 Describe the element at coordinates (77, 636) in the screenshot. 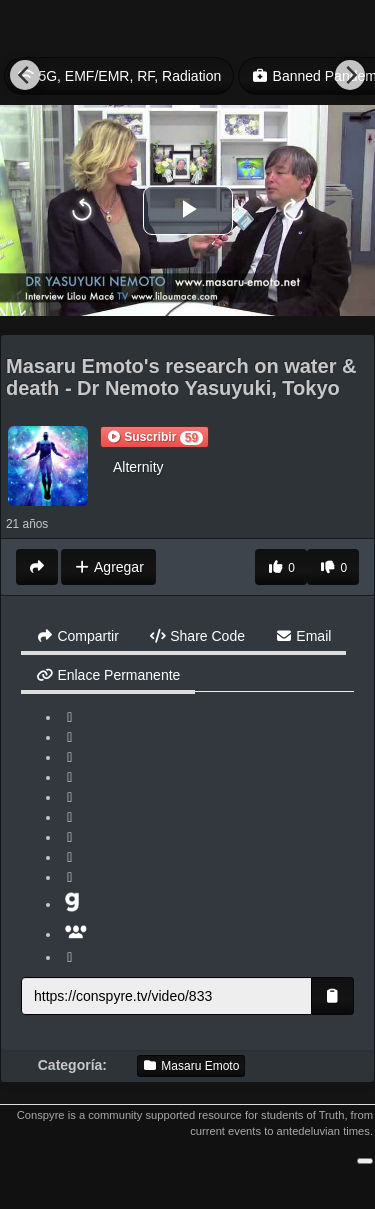

I see `Compartir` at that location.